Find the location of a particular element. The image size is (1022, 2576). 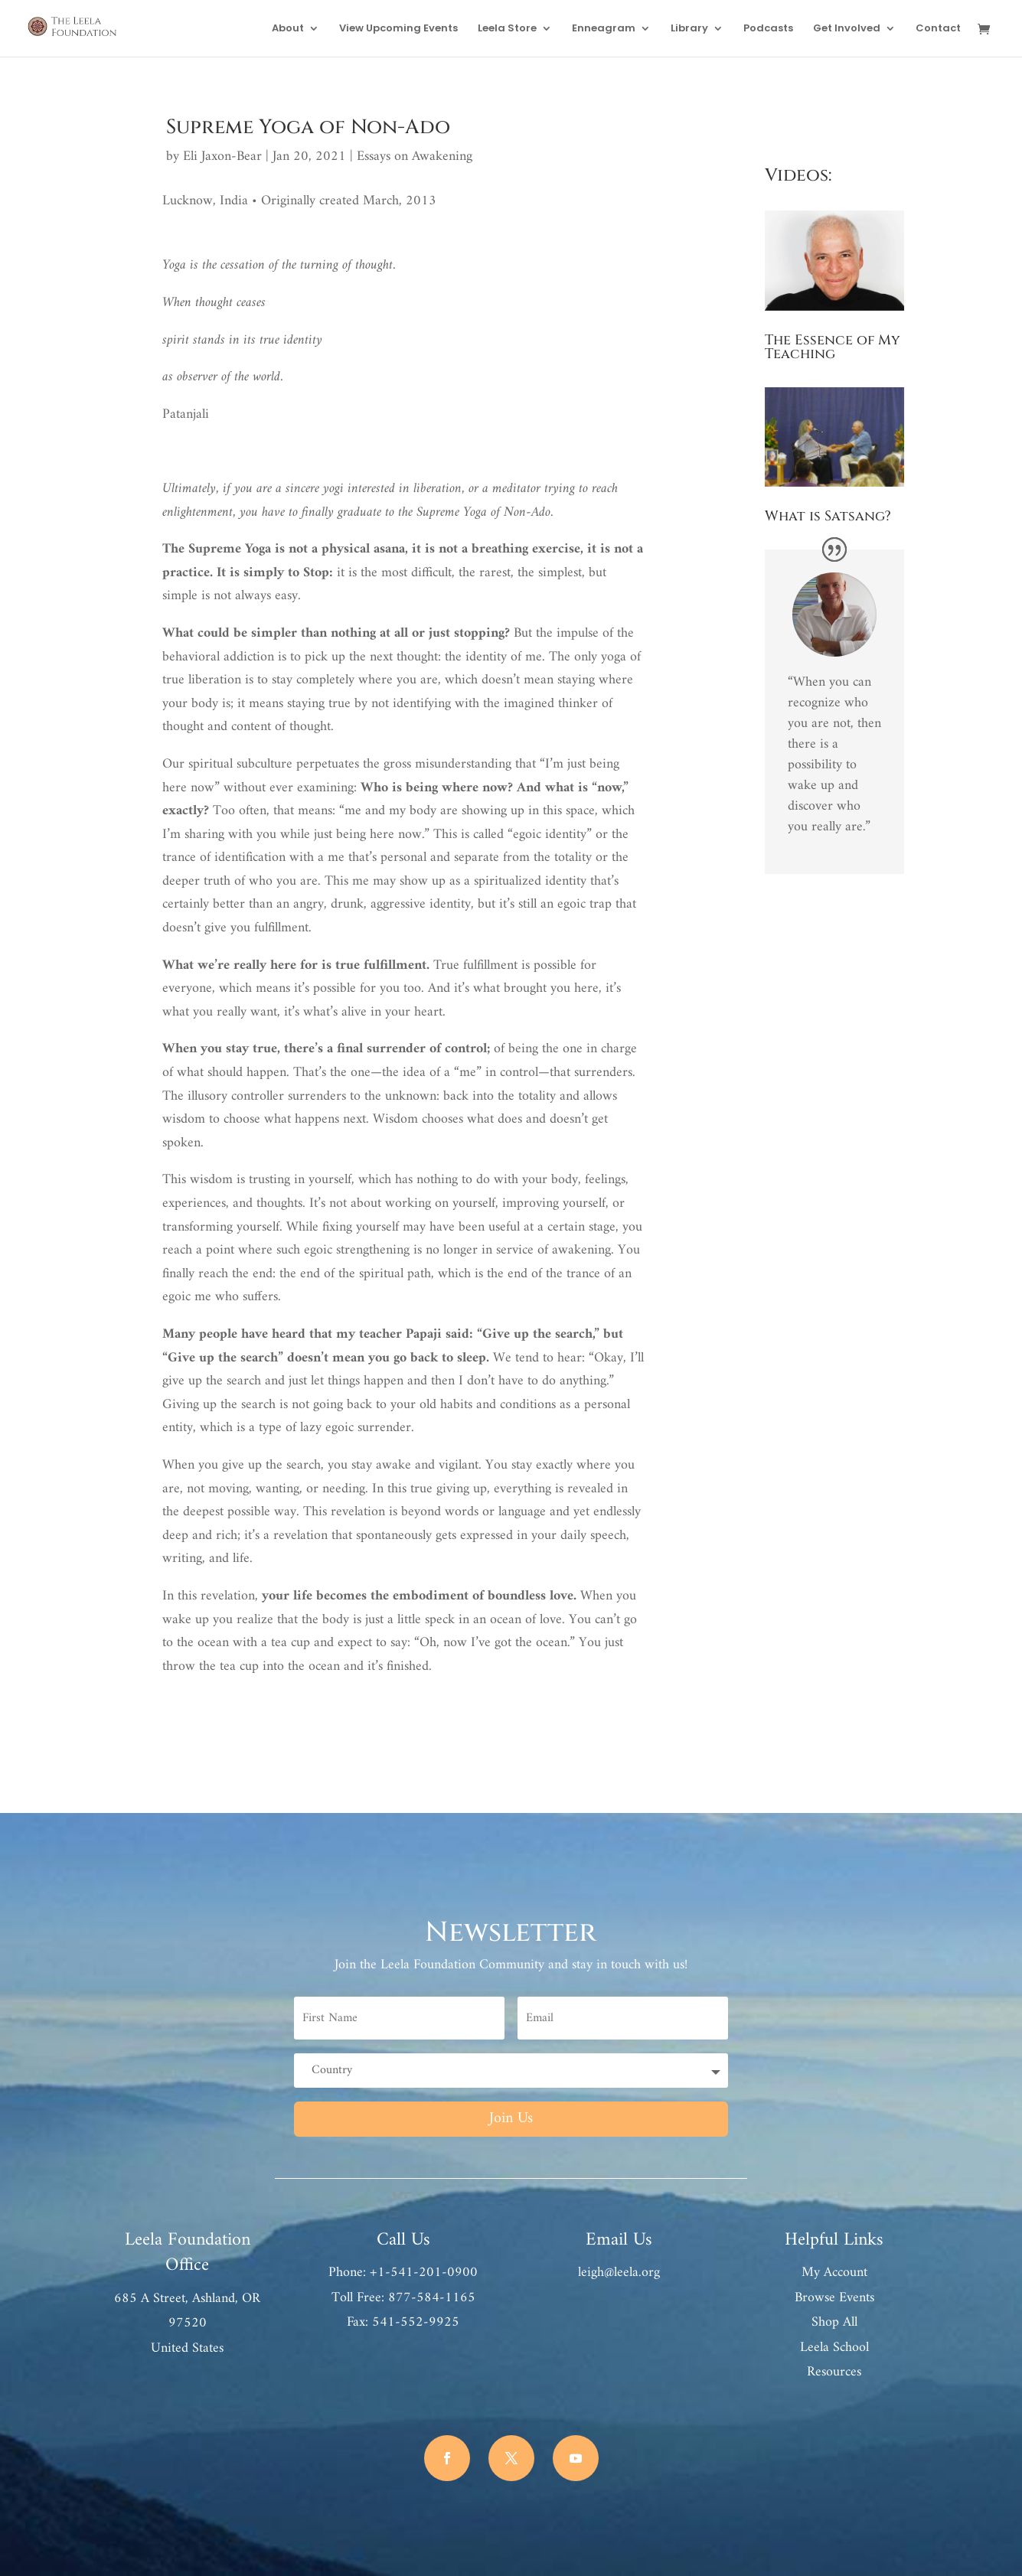

Contact is located at coordinates (938, 29).